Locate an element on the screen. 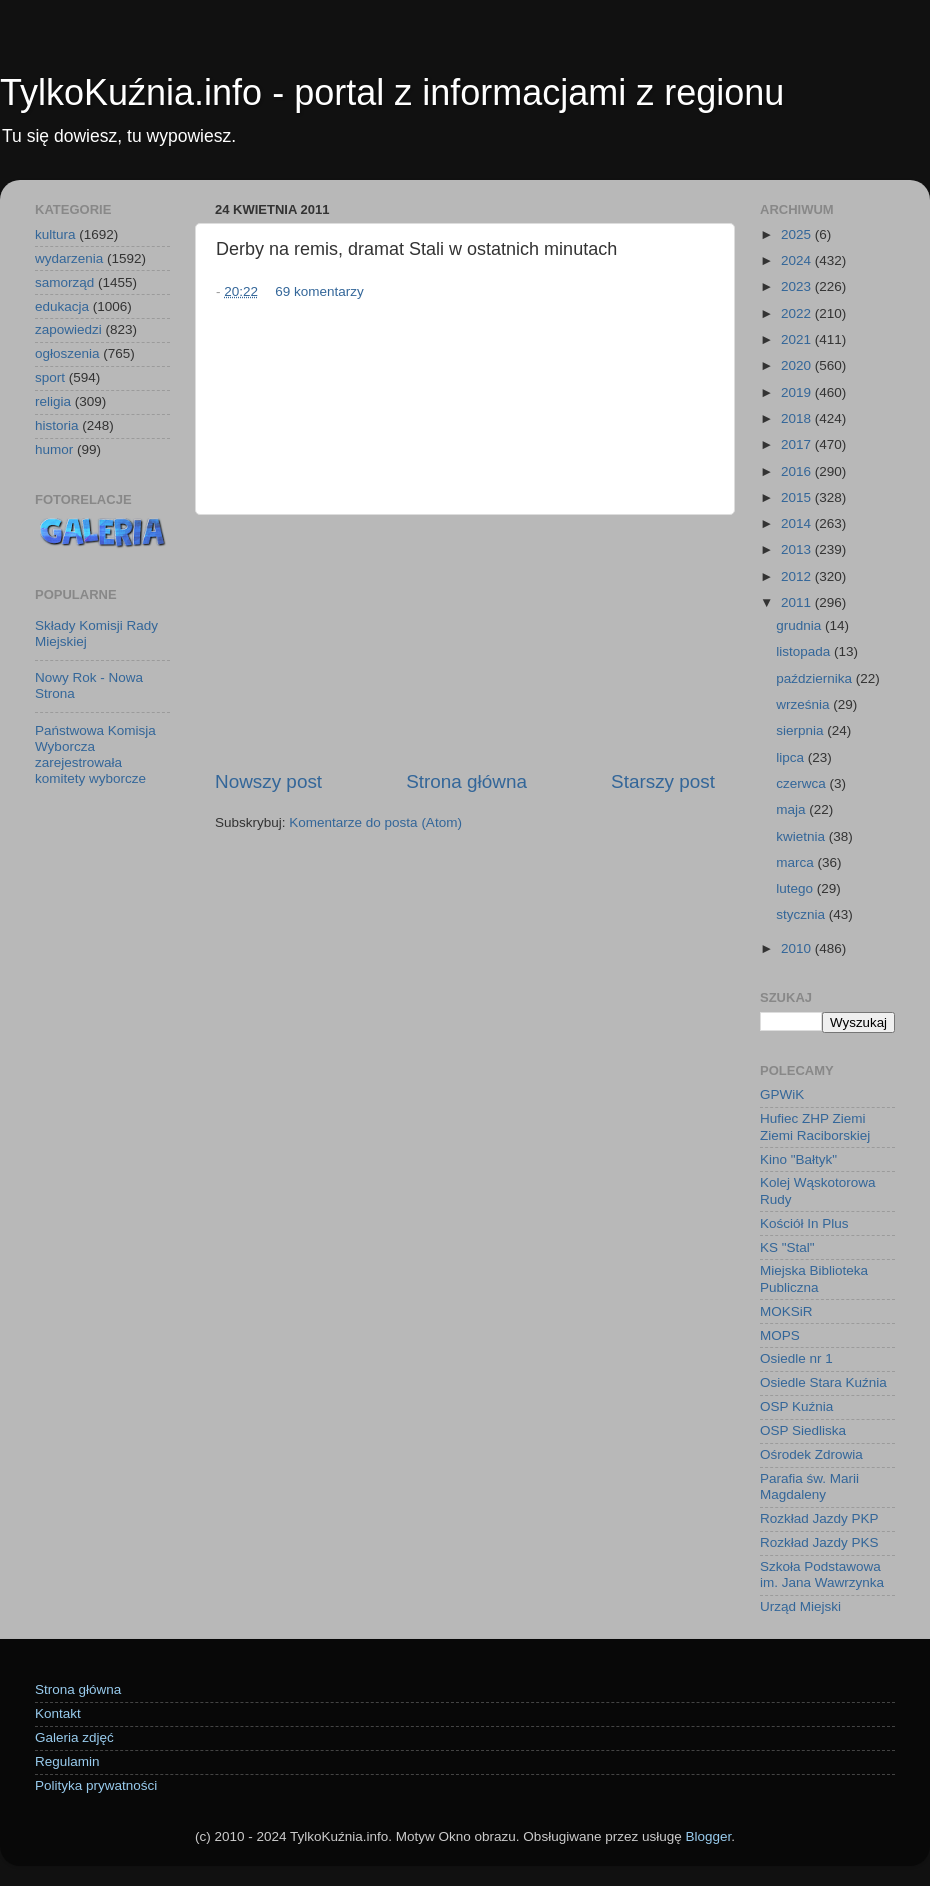  humor is located at coordinates (54, 449).